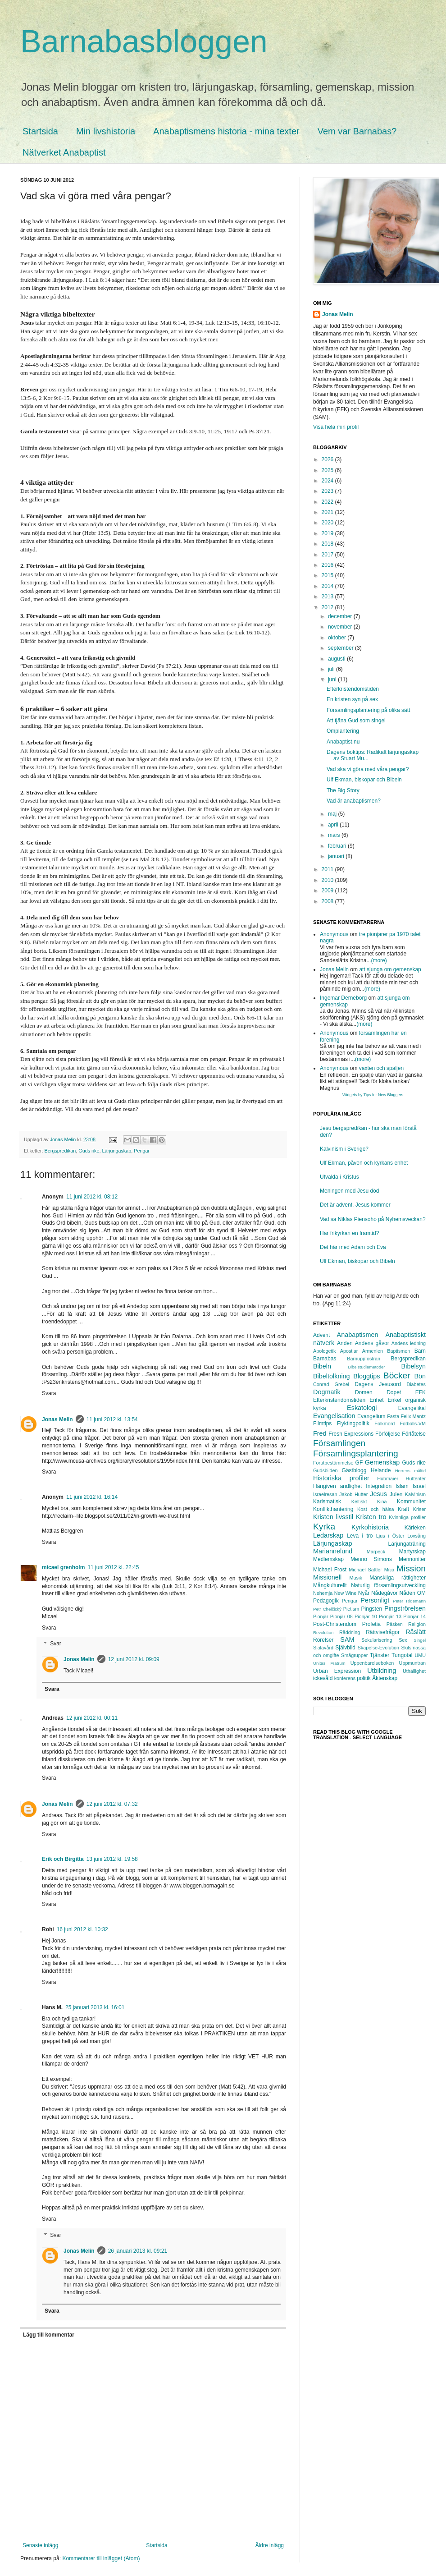 The height and width of the screenshot is (2576, 446). I want to click on Efterkristendomstiden, so click(353, 689).